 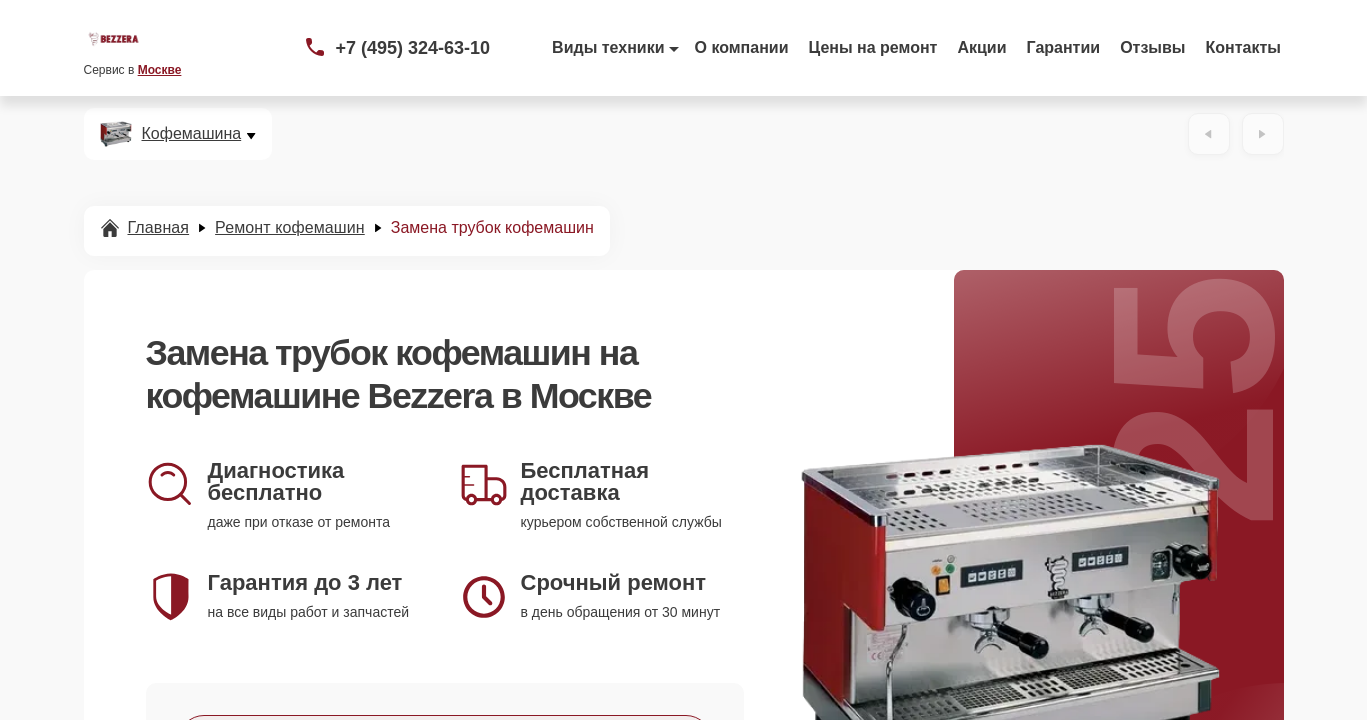 What do you see at coordinates (742, 47) in the screenshot?
I see `О компании` at bounding box center [742, 47].